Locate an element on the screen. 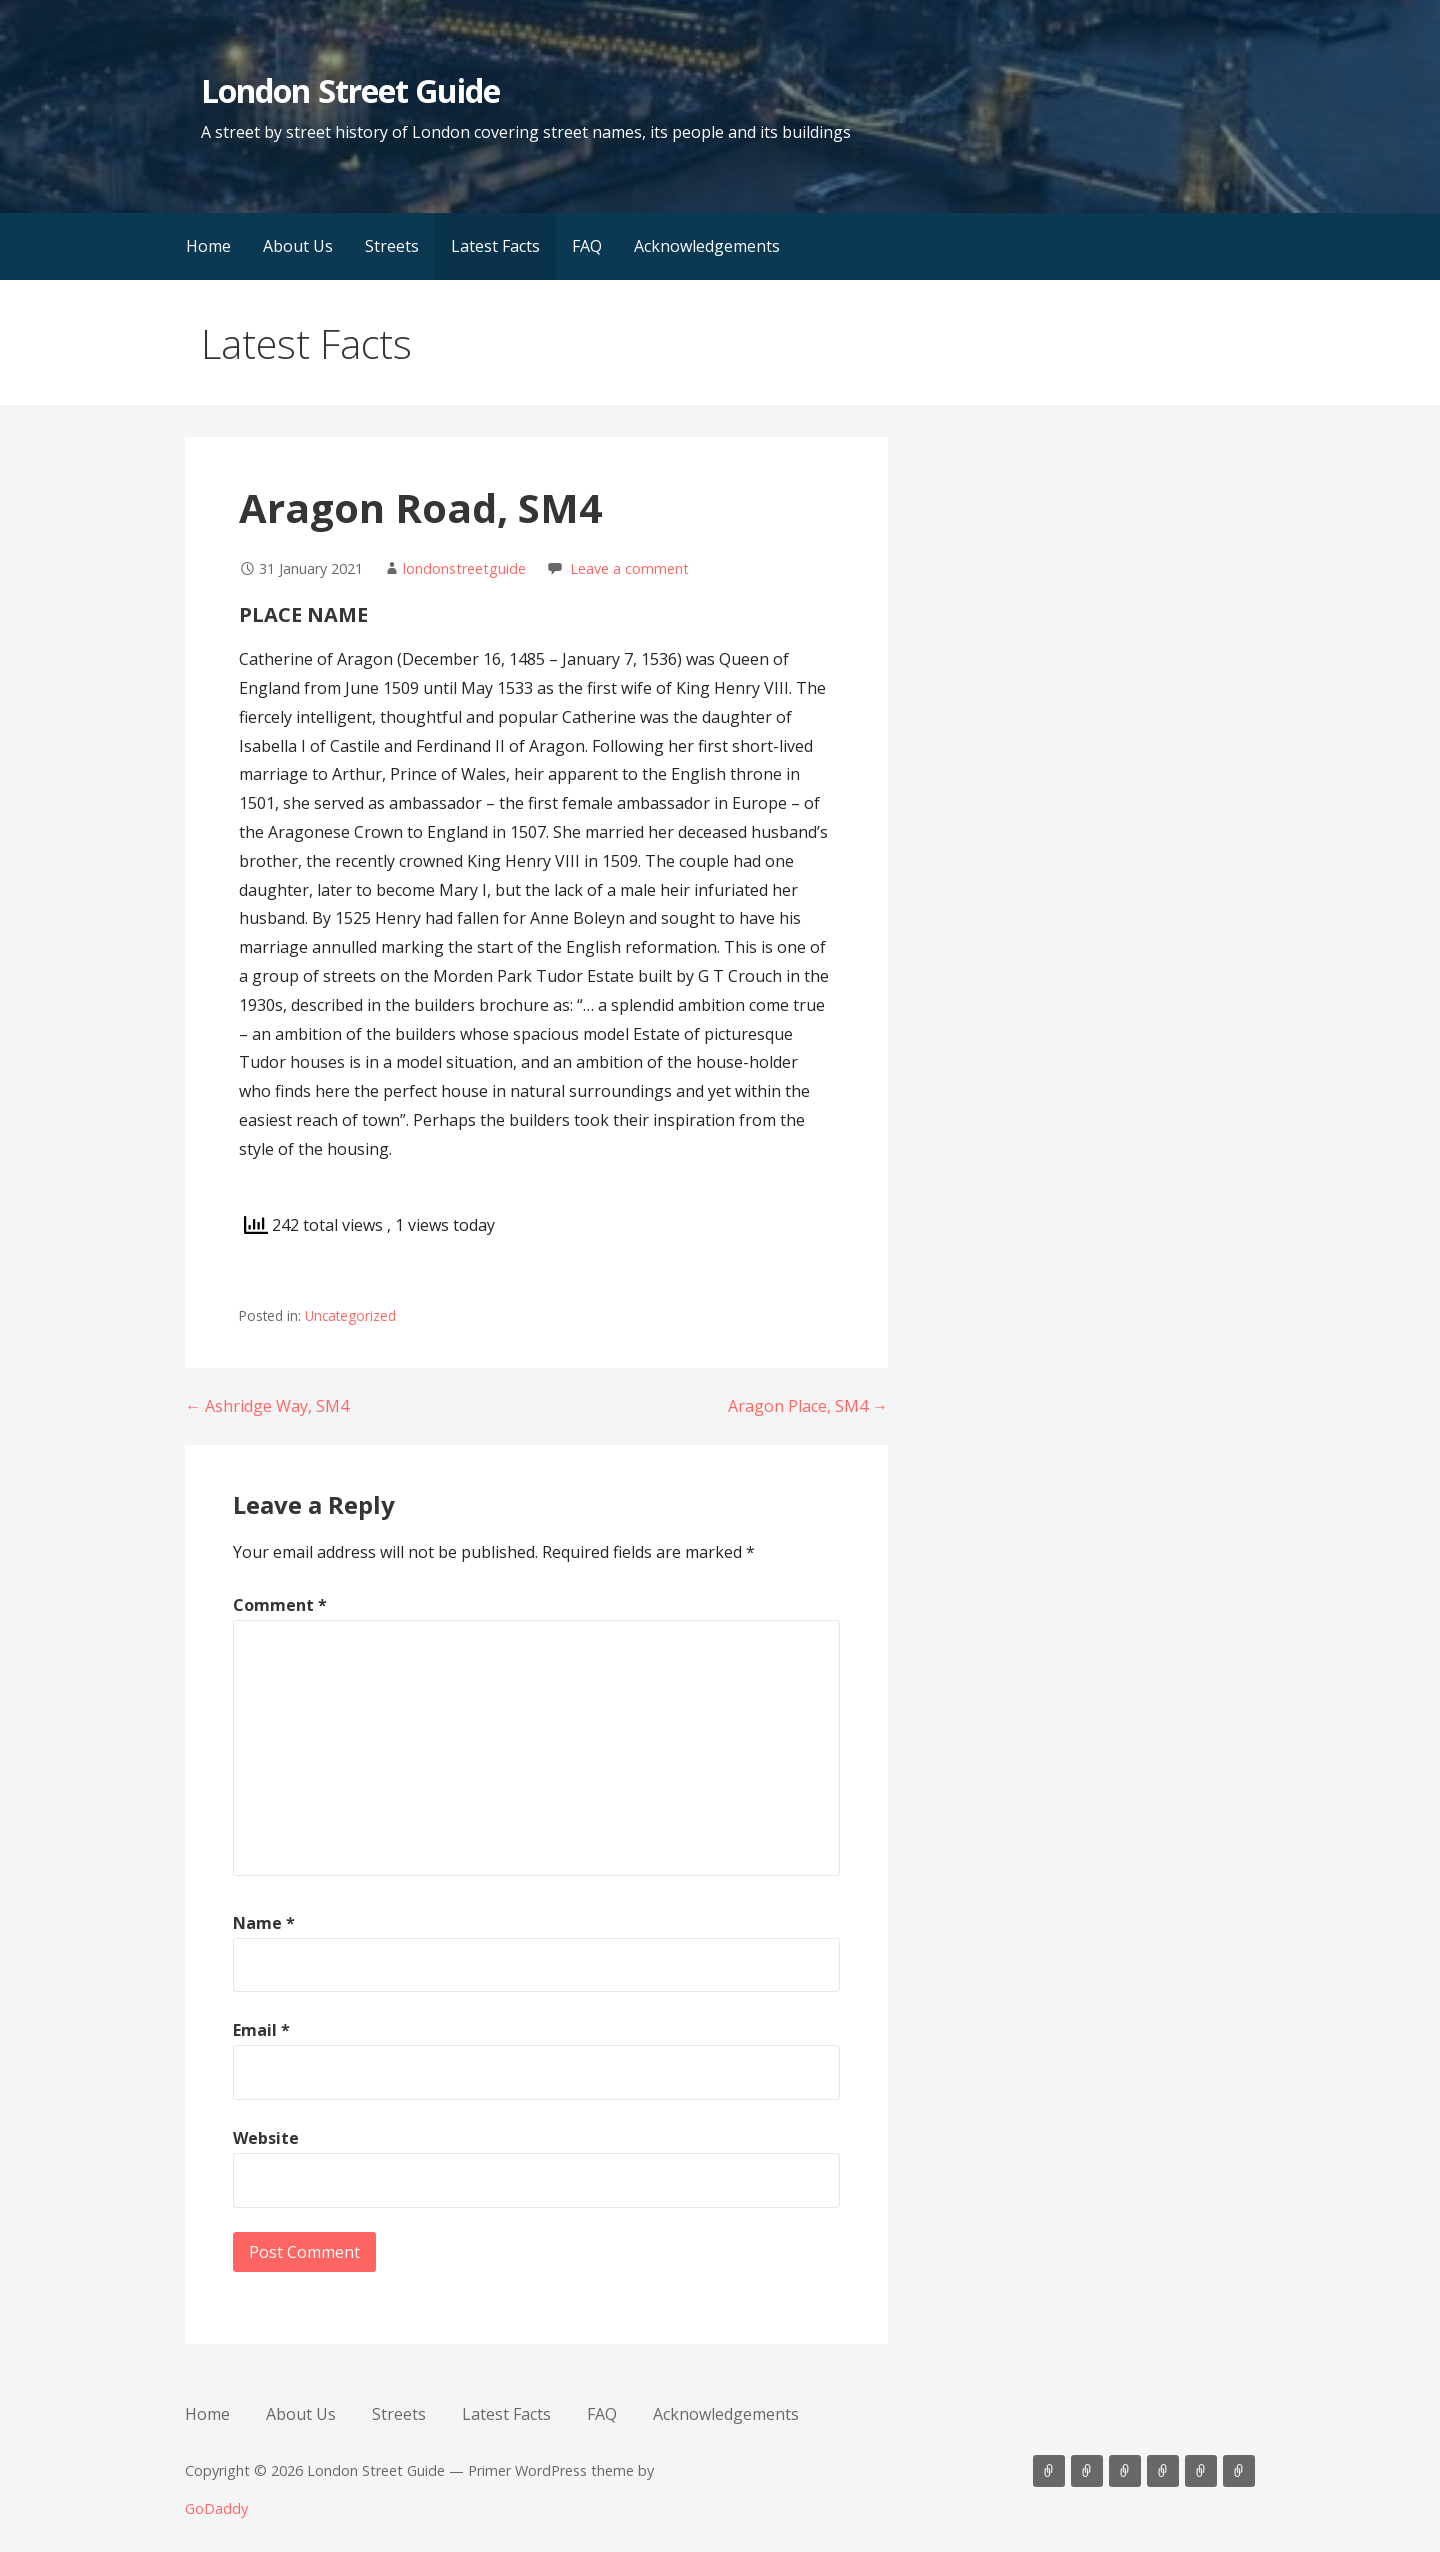 The width and height of the screenshot is (1440, 2552). Website is located at coordinates (266, 2138).